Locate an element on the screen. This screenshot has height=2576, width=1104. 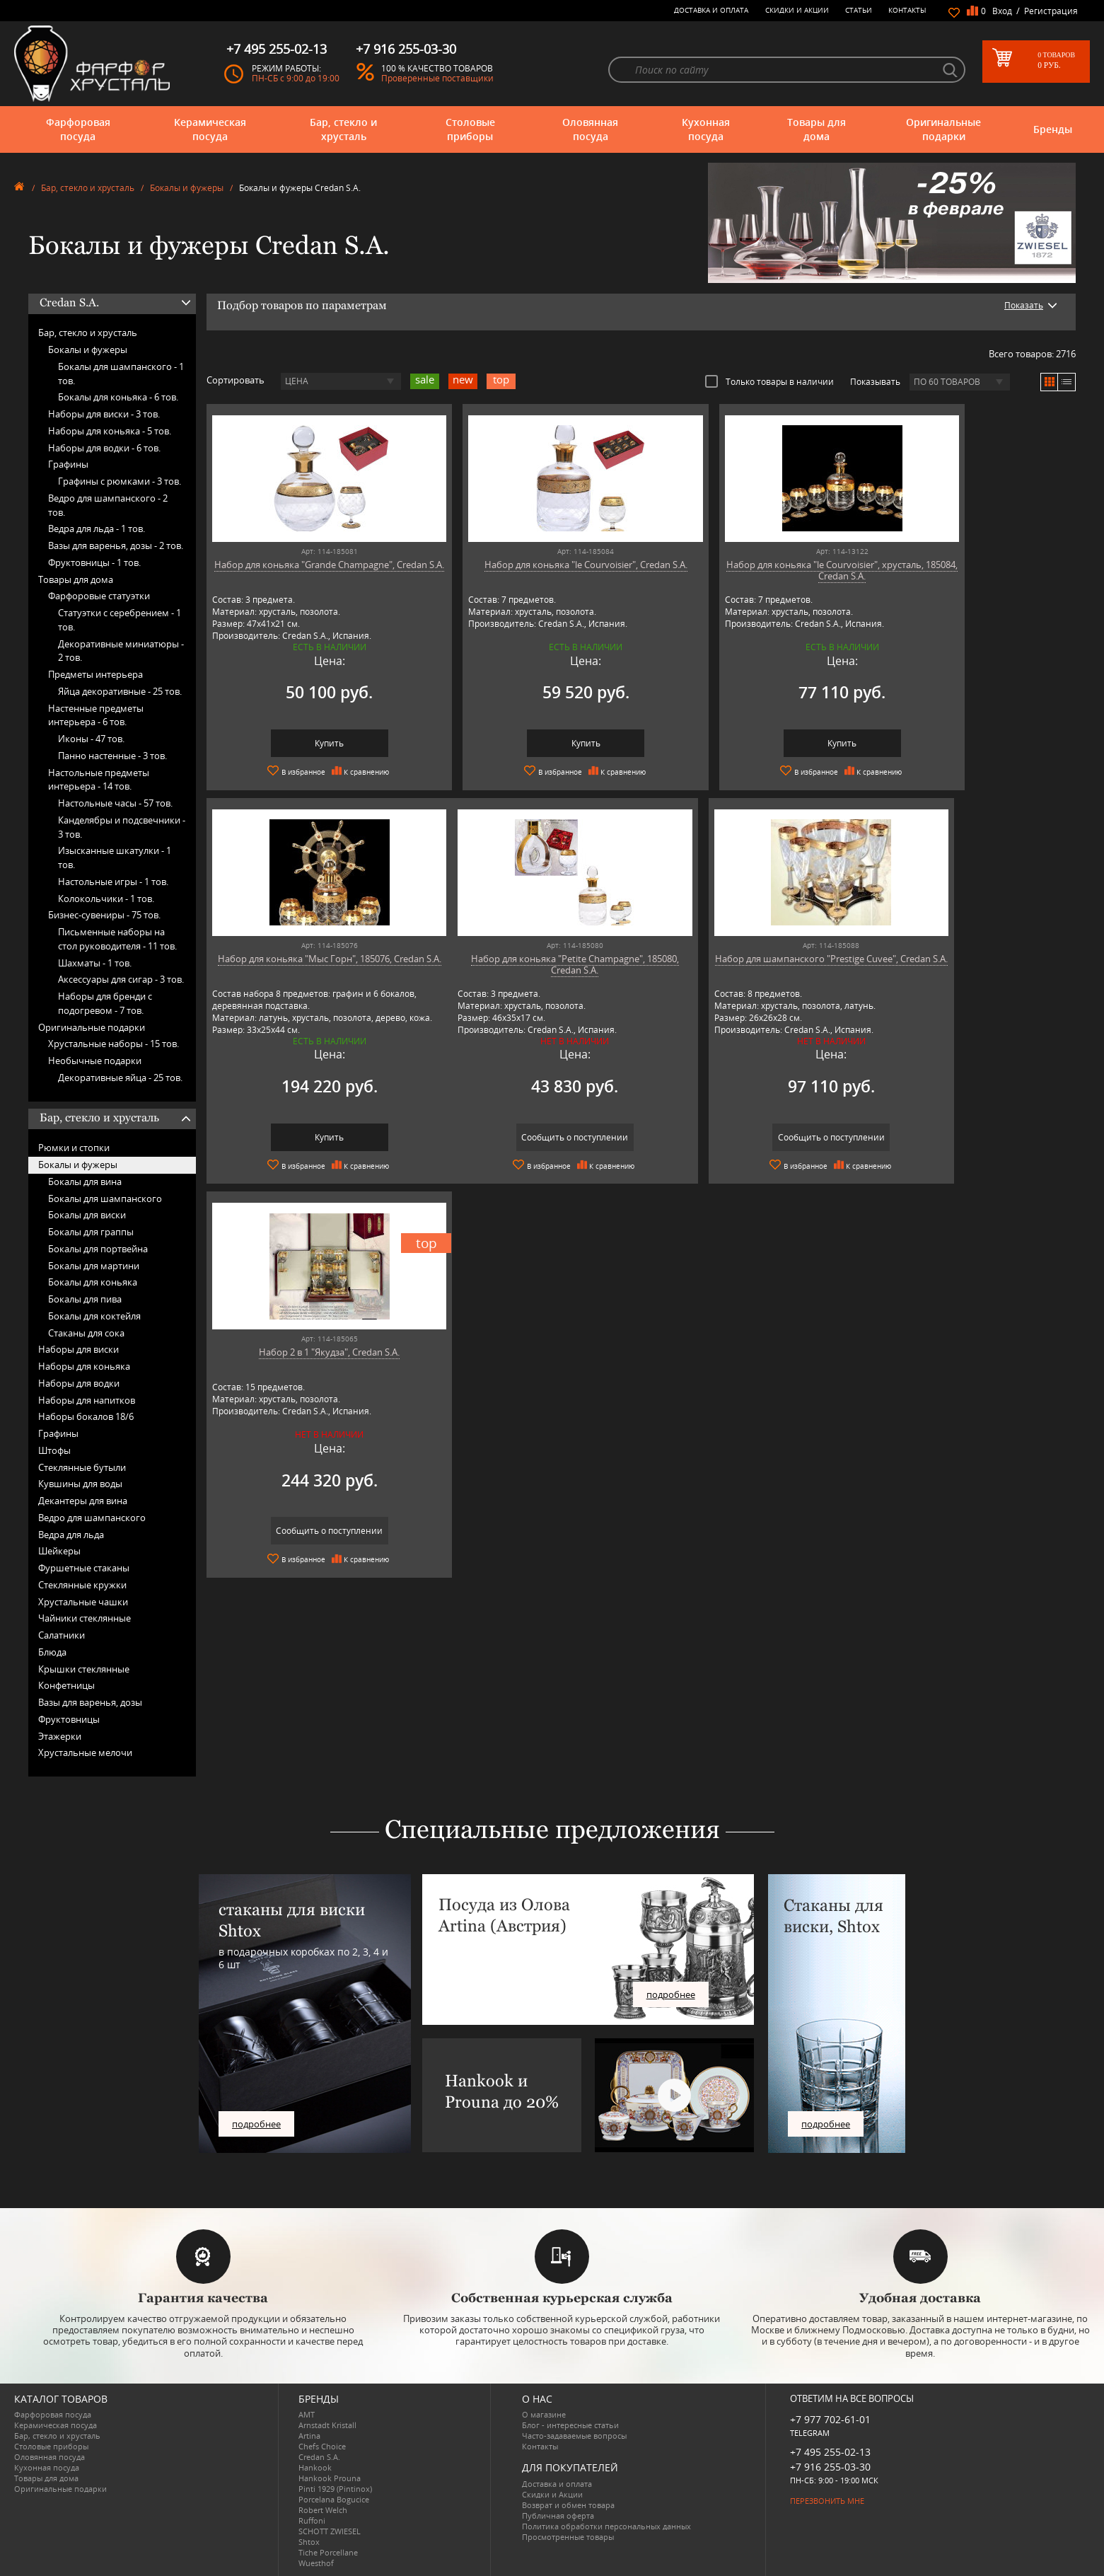
Ведро для шампанского is located at coordinates (92, 1517).